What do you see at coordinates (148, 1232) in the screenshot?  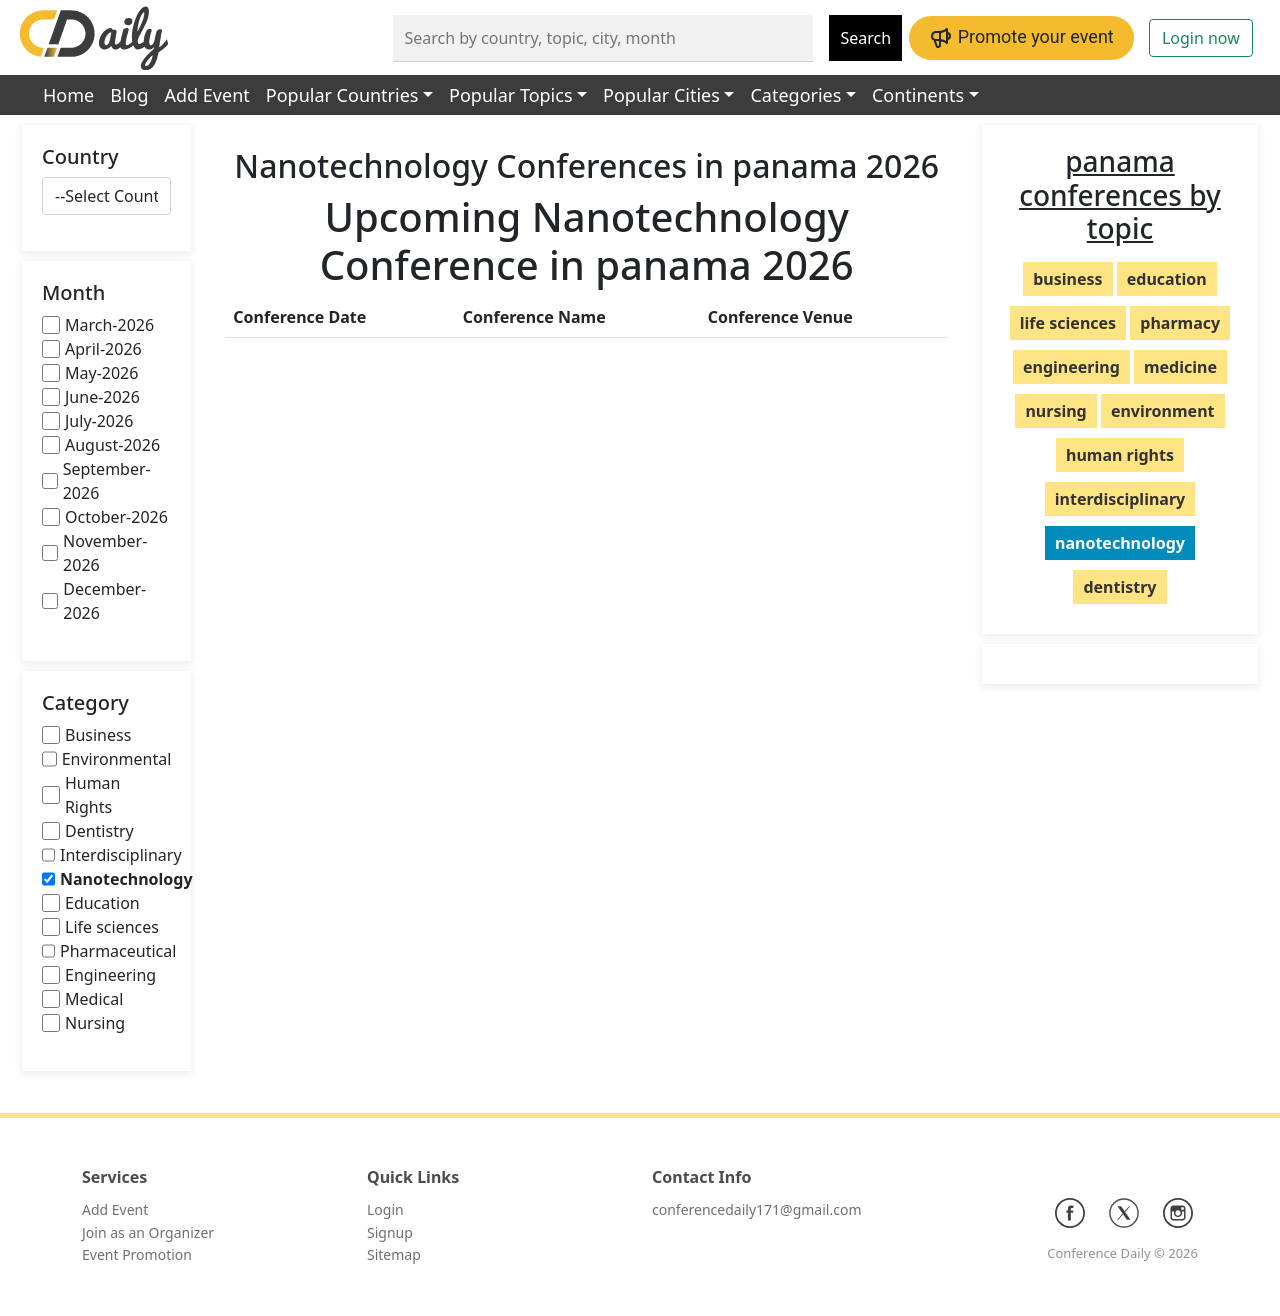 I see `Join as an Organizer` at bounding box center [148, 1232].